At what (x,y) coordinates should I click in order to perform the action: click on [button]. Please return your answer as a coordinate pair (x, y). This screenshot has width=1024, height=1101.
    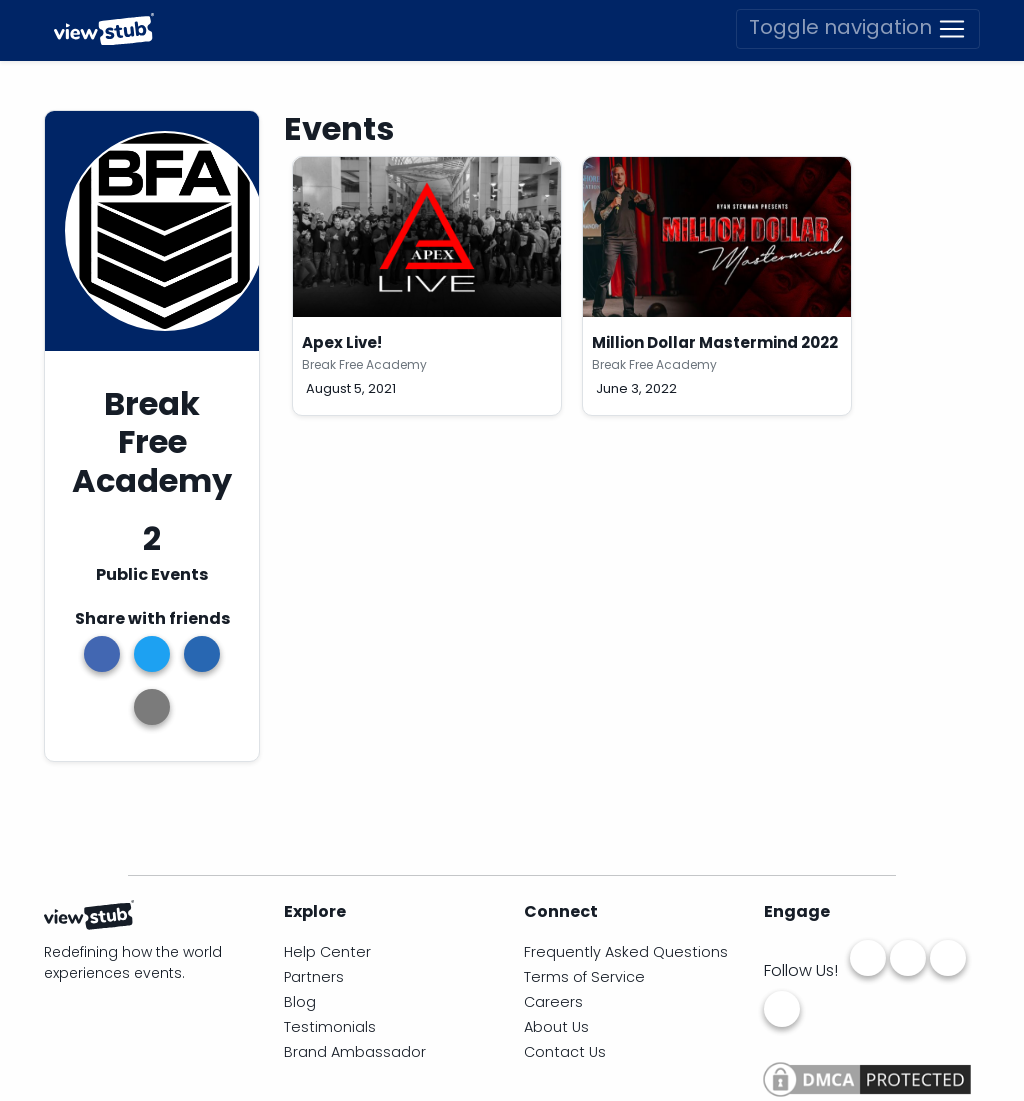
    Looking at the image, I should click on (152, 707).